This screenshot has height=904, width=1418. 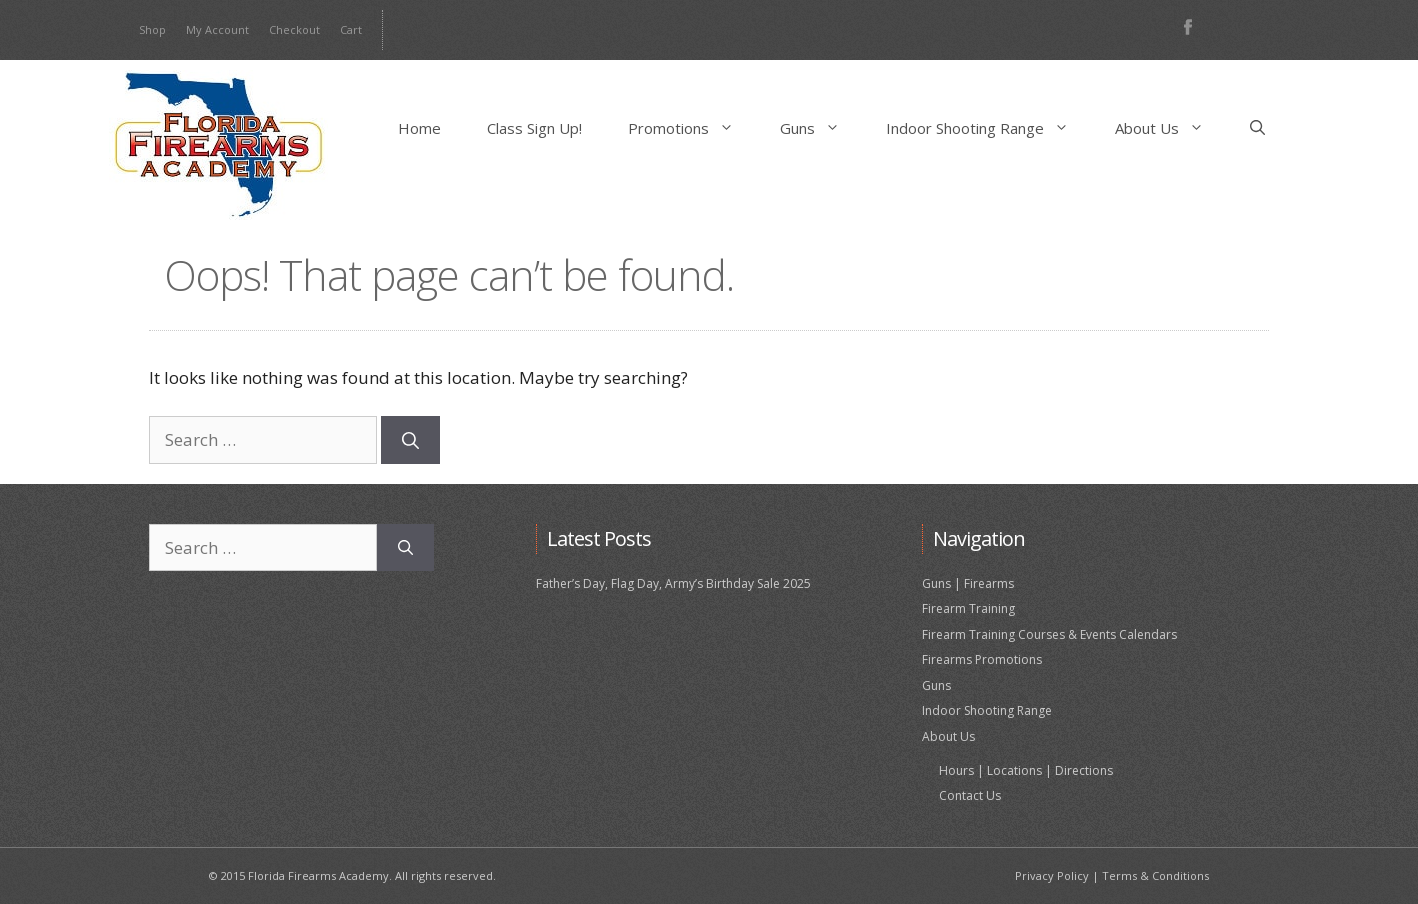 I want to click on Firearms Promotions, so click(x=982, y=659).